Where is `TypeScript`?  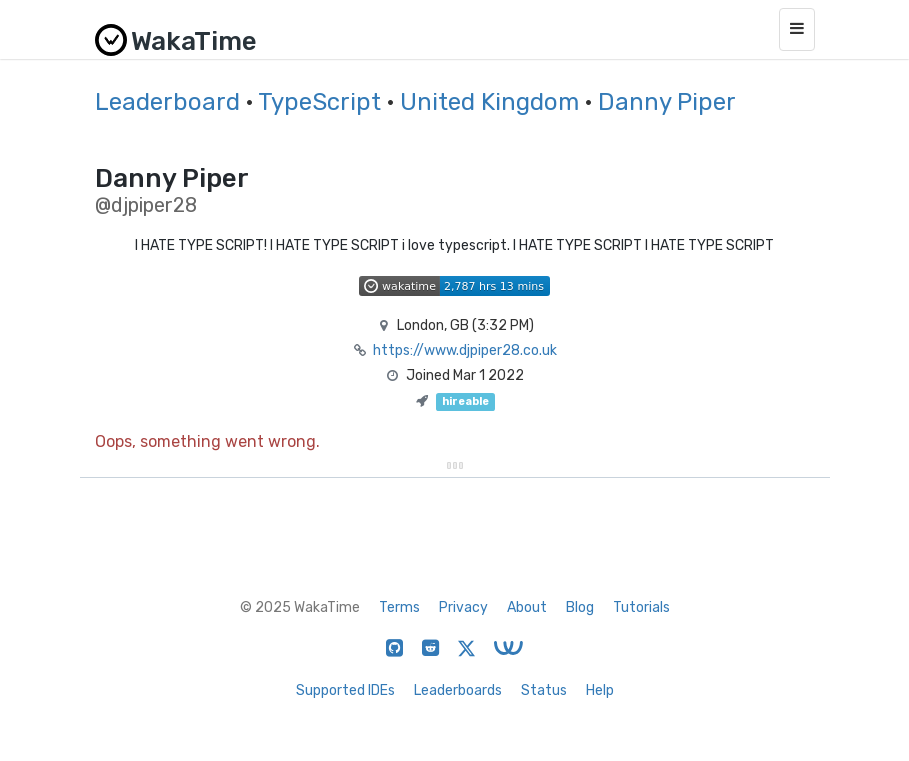 TypeScript is located at coordinates (319, 102).